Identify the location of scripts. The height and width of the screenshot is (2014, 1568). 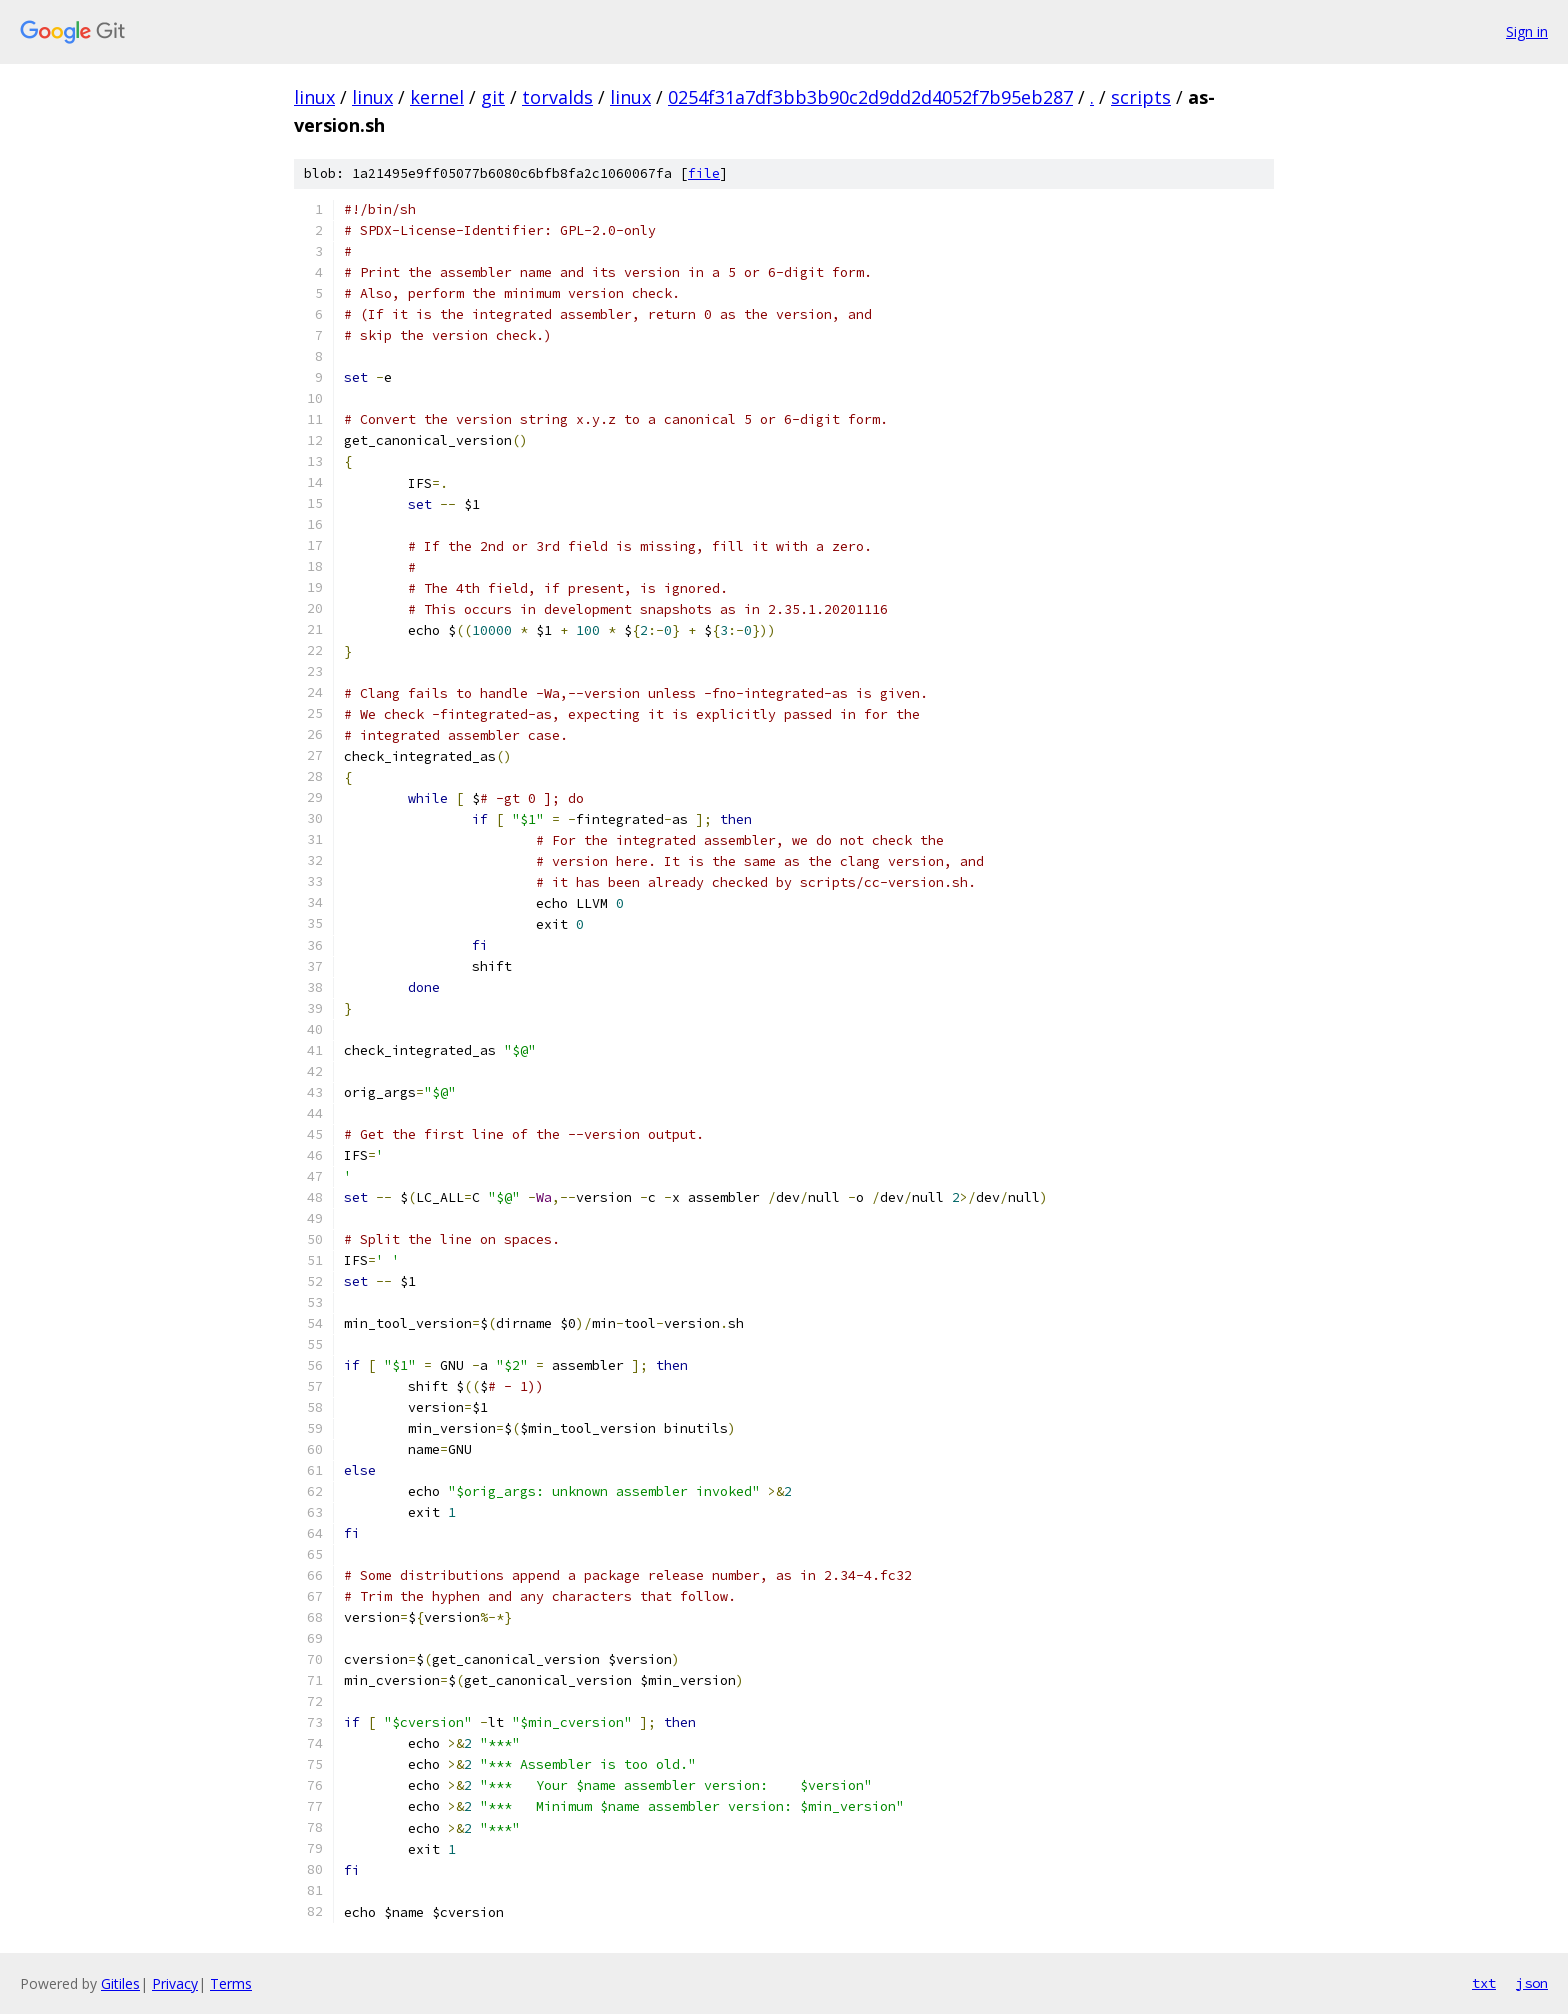
(1141, 97).